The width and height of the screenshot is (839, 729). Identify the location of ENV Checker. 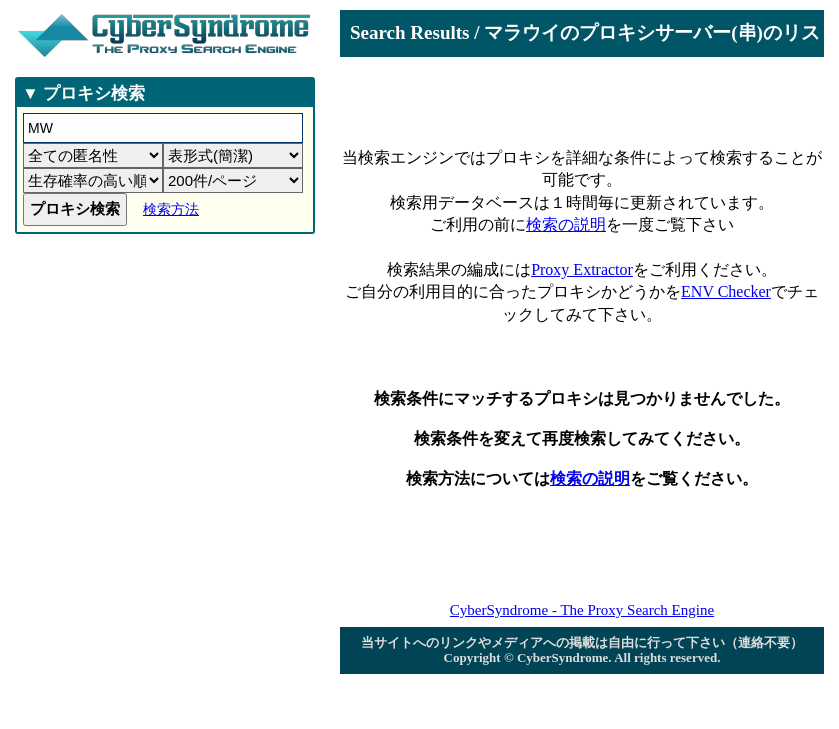
(726, 291).